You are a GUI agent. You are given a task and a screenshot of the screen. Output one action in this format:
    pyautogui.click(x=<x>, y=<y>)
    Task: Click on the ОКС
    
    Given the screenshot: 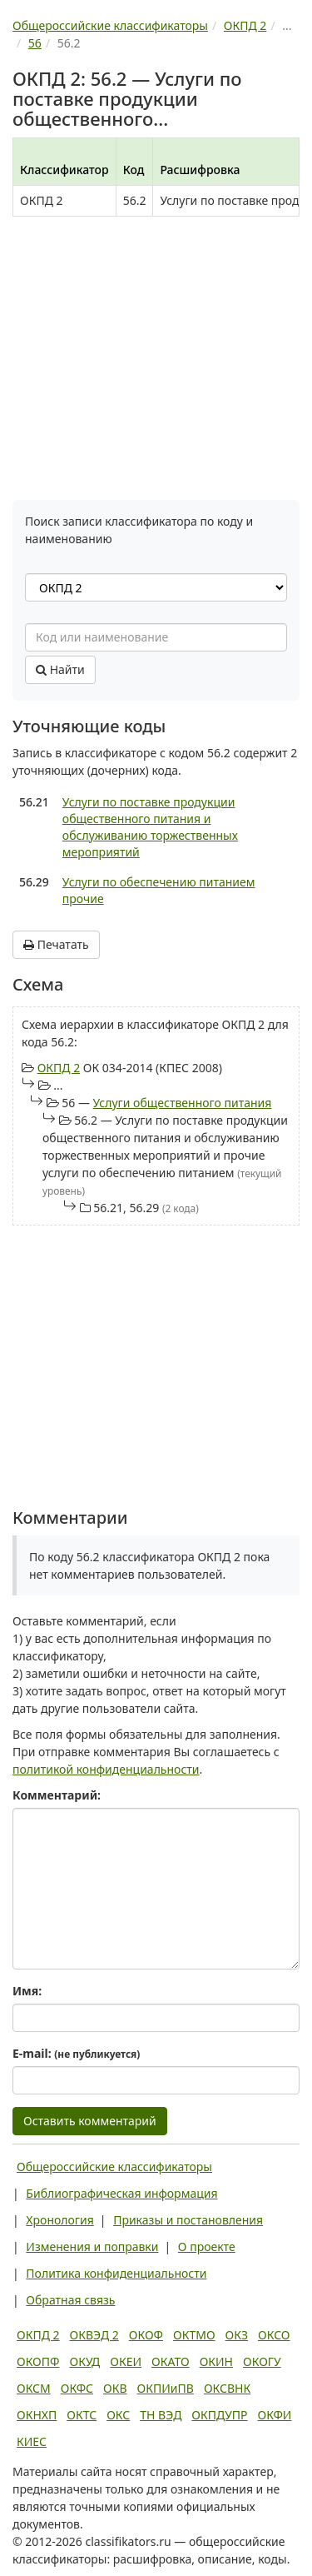 What is the action you would take?
    pyautogui.click(x=118, y=2415)
    